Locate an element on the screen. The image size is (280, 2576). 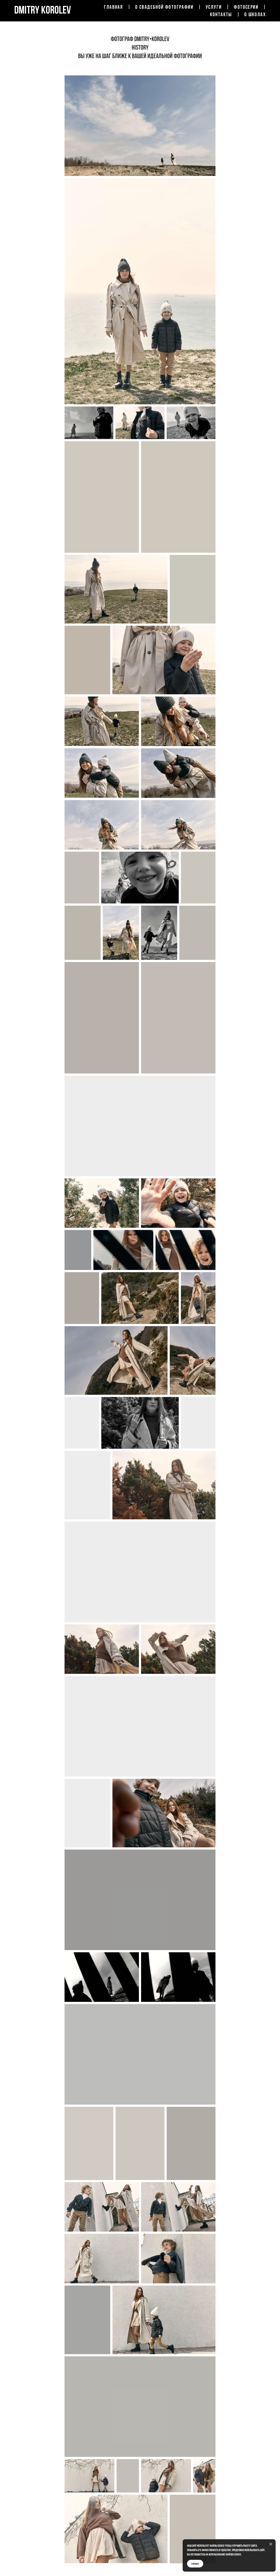
КОНТАКТЫ is located at coordinates (221, 14).